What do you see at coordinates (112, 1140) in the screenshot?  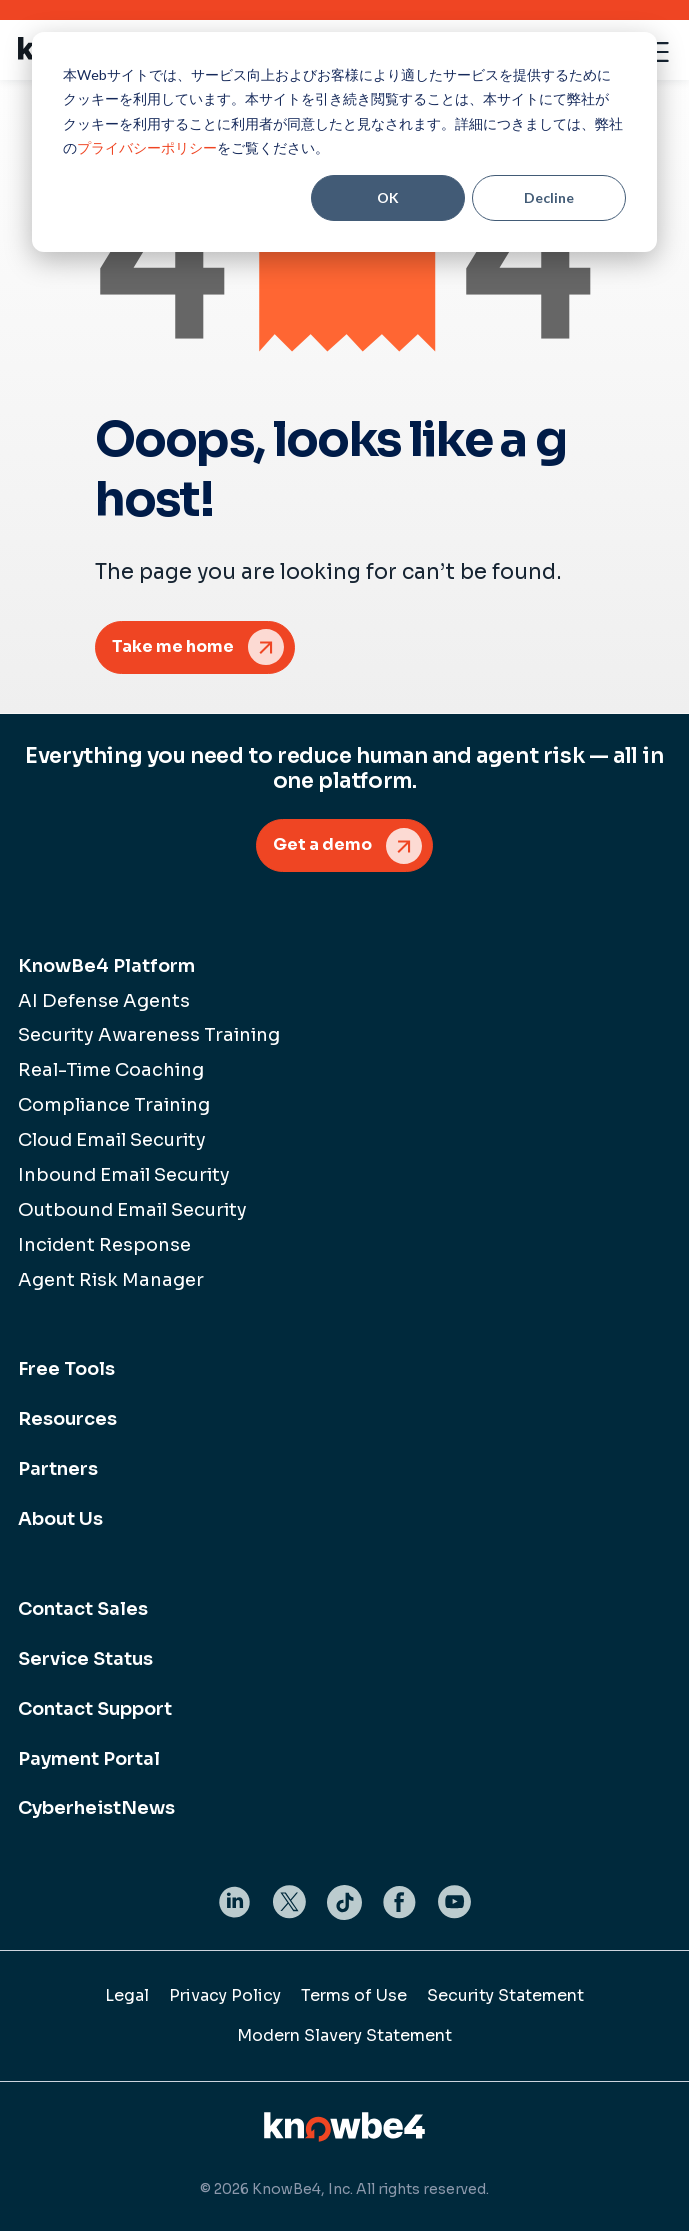 I see `Cloud Email Security [menuitem]` at bounding box center [112, 1140].